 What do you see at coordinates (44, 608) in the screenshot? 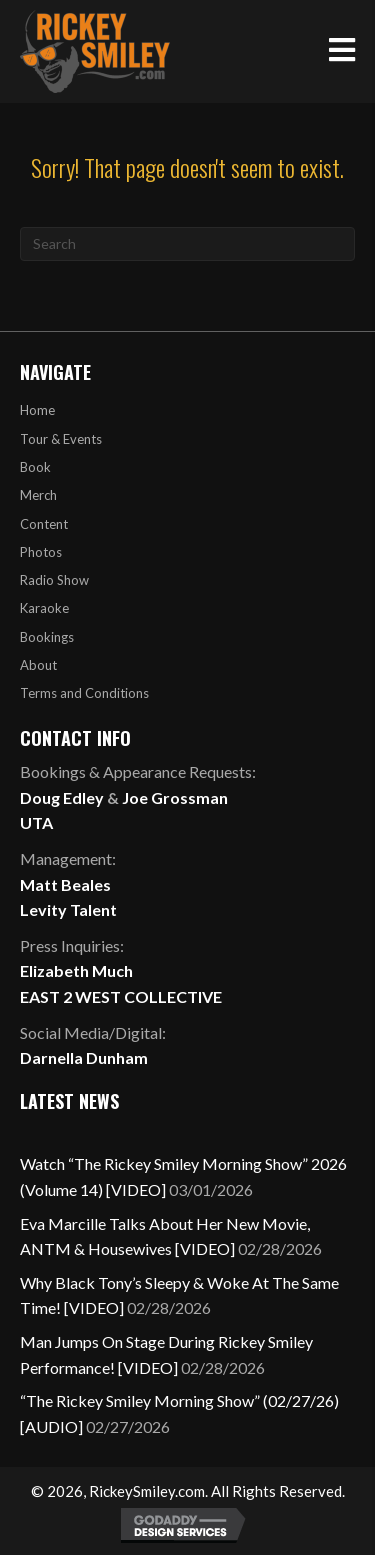
I see `Karaoke` at bounding box center [44, 608].